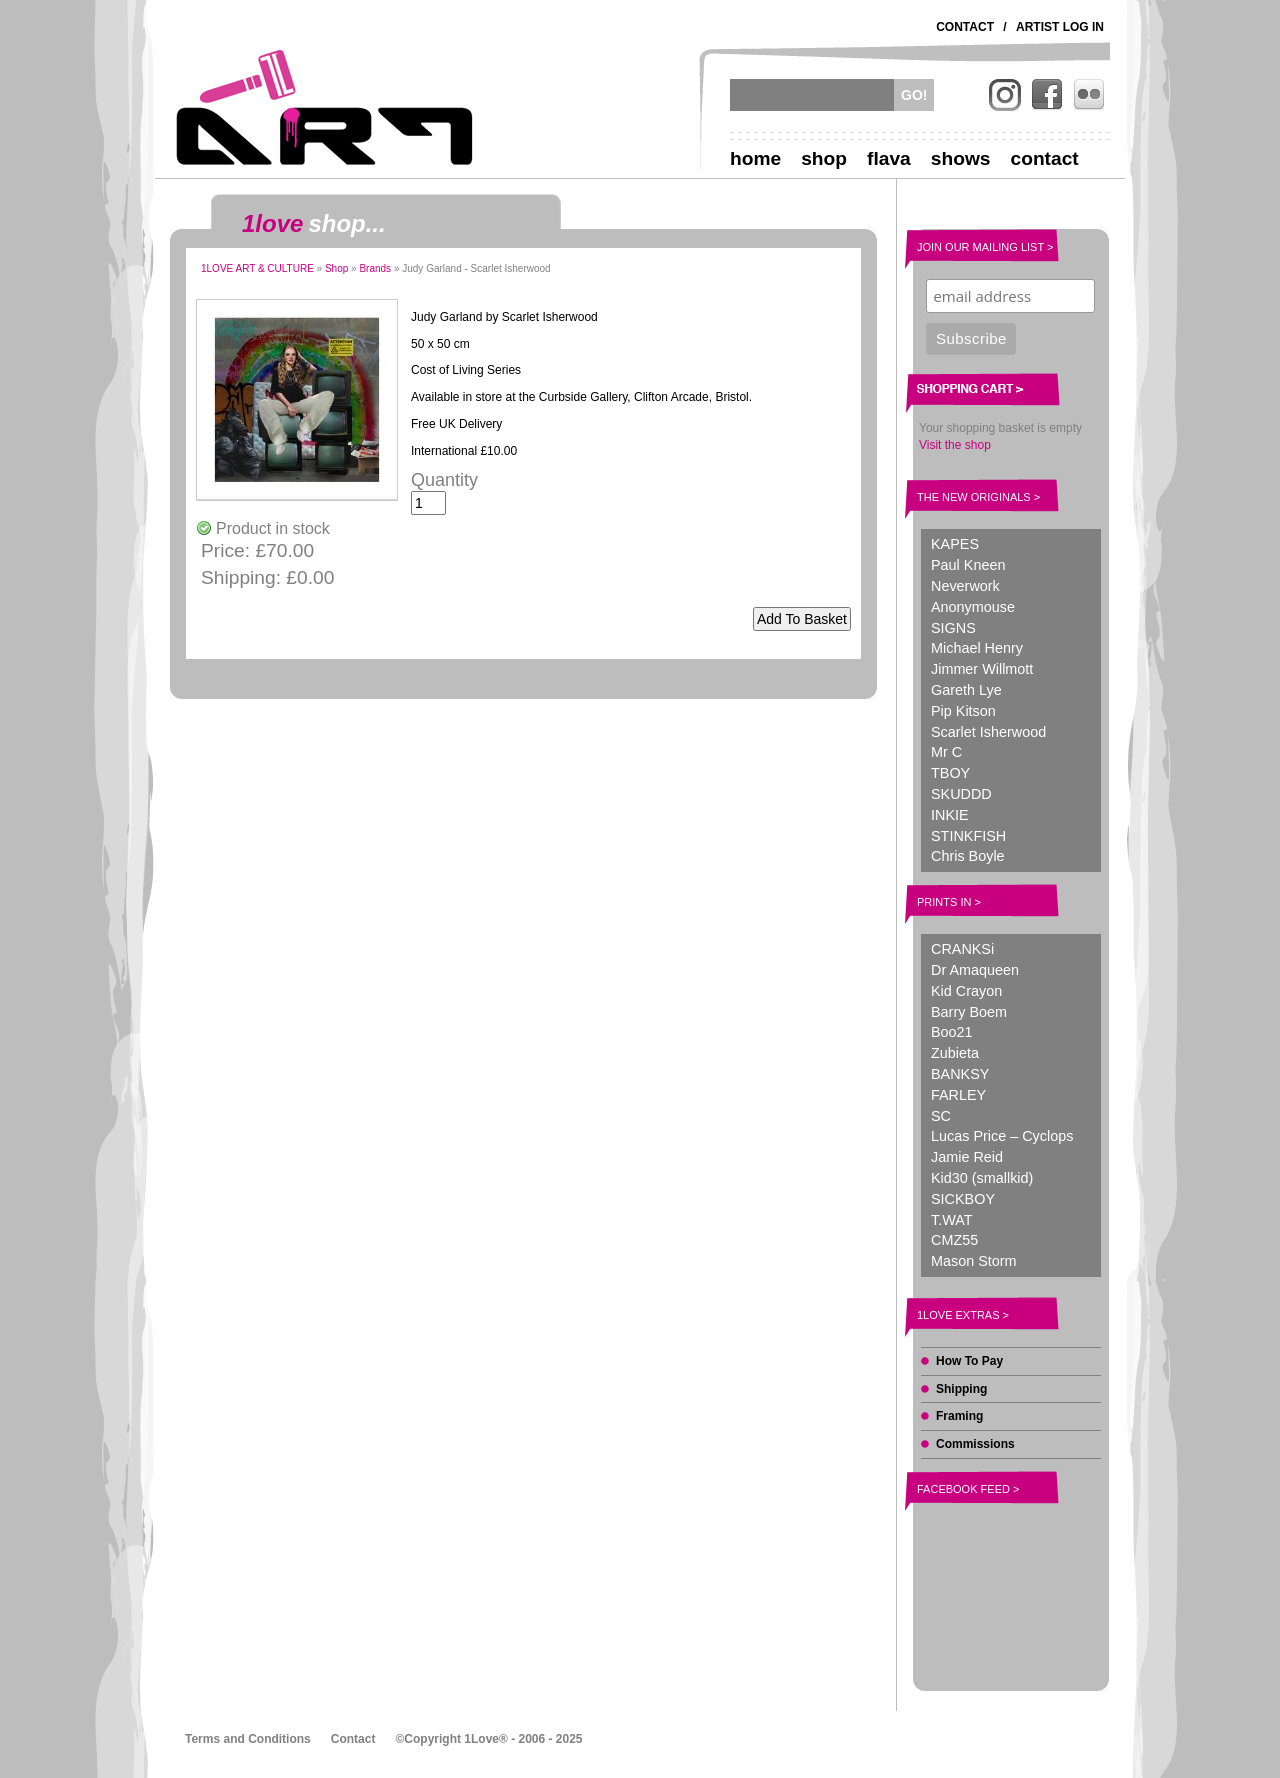 Image resolution: width=1280 pixels, height=1778 pixels. I want to click on Scarlet Isherwood, so click(988, 732).